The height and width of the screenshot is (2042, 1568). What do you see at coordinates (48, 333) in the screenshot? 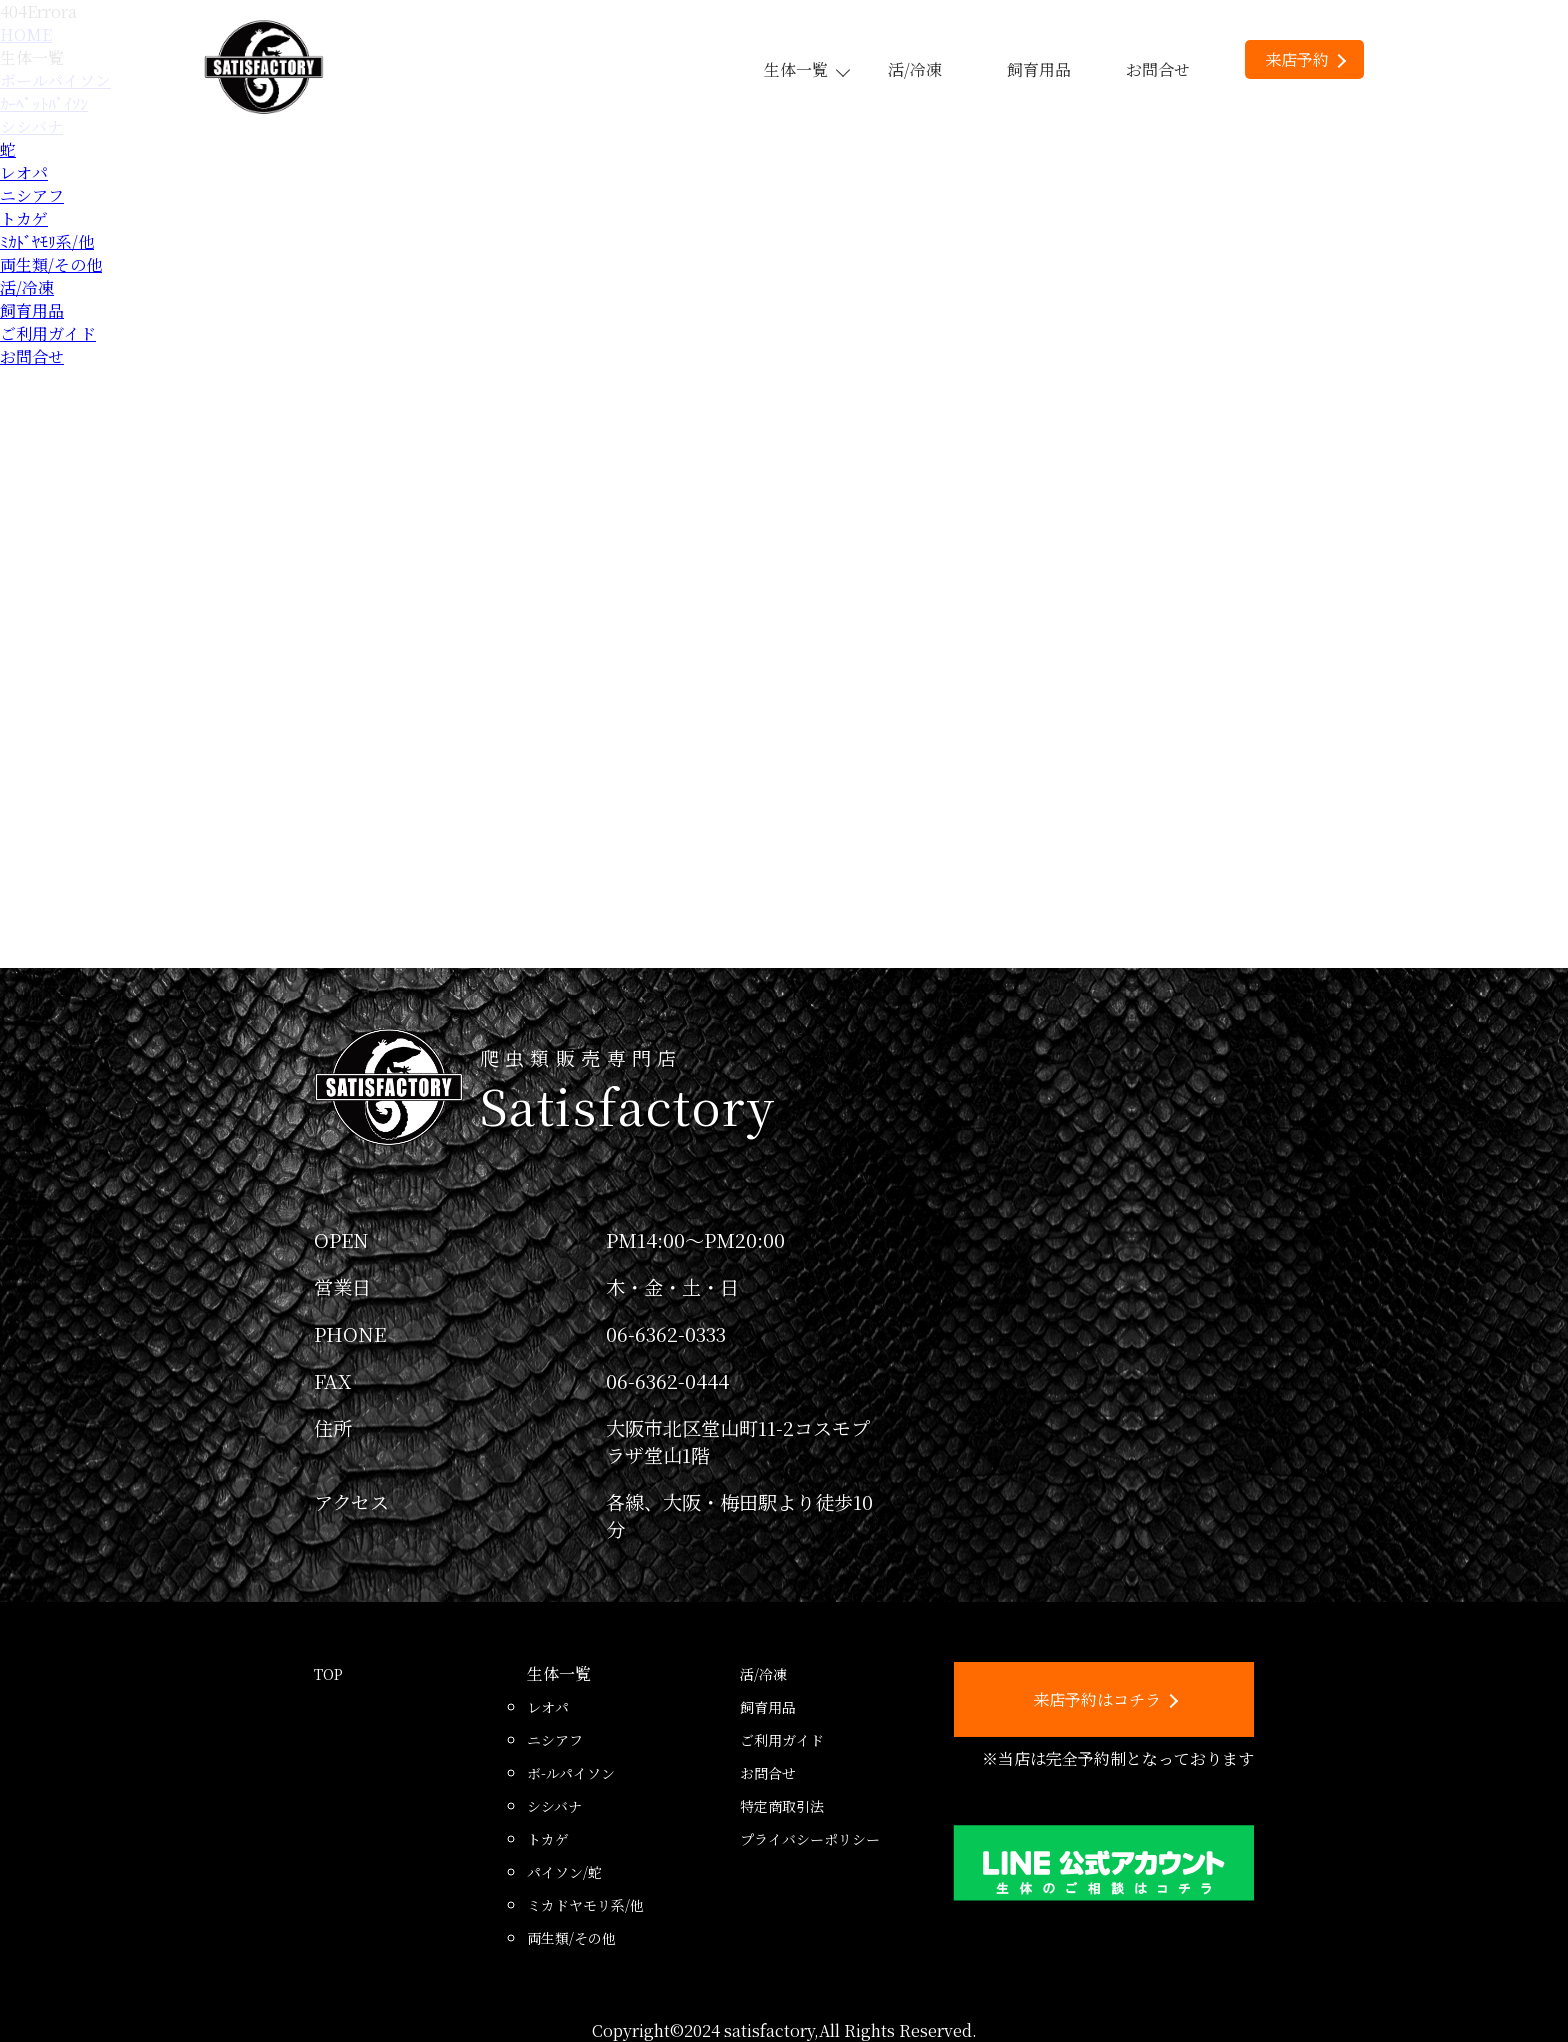
I see `ご利用ガイド` at bounding box center [48, 333].